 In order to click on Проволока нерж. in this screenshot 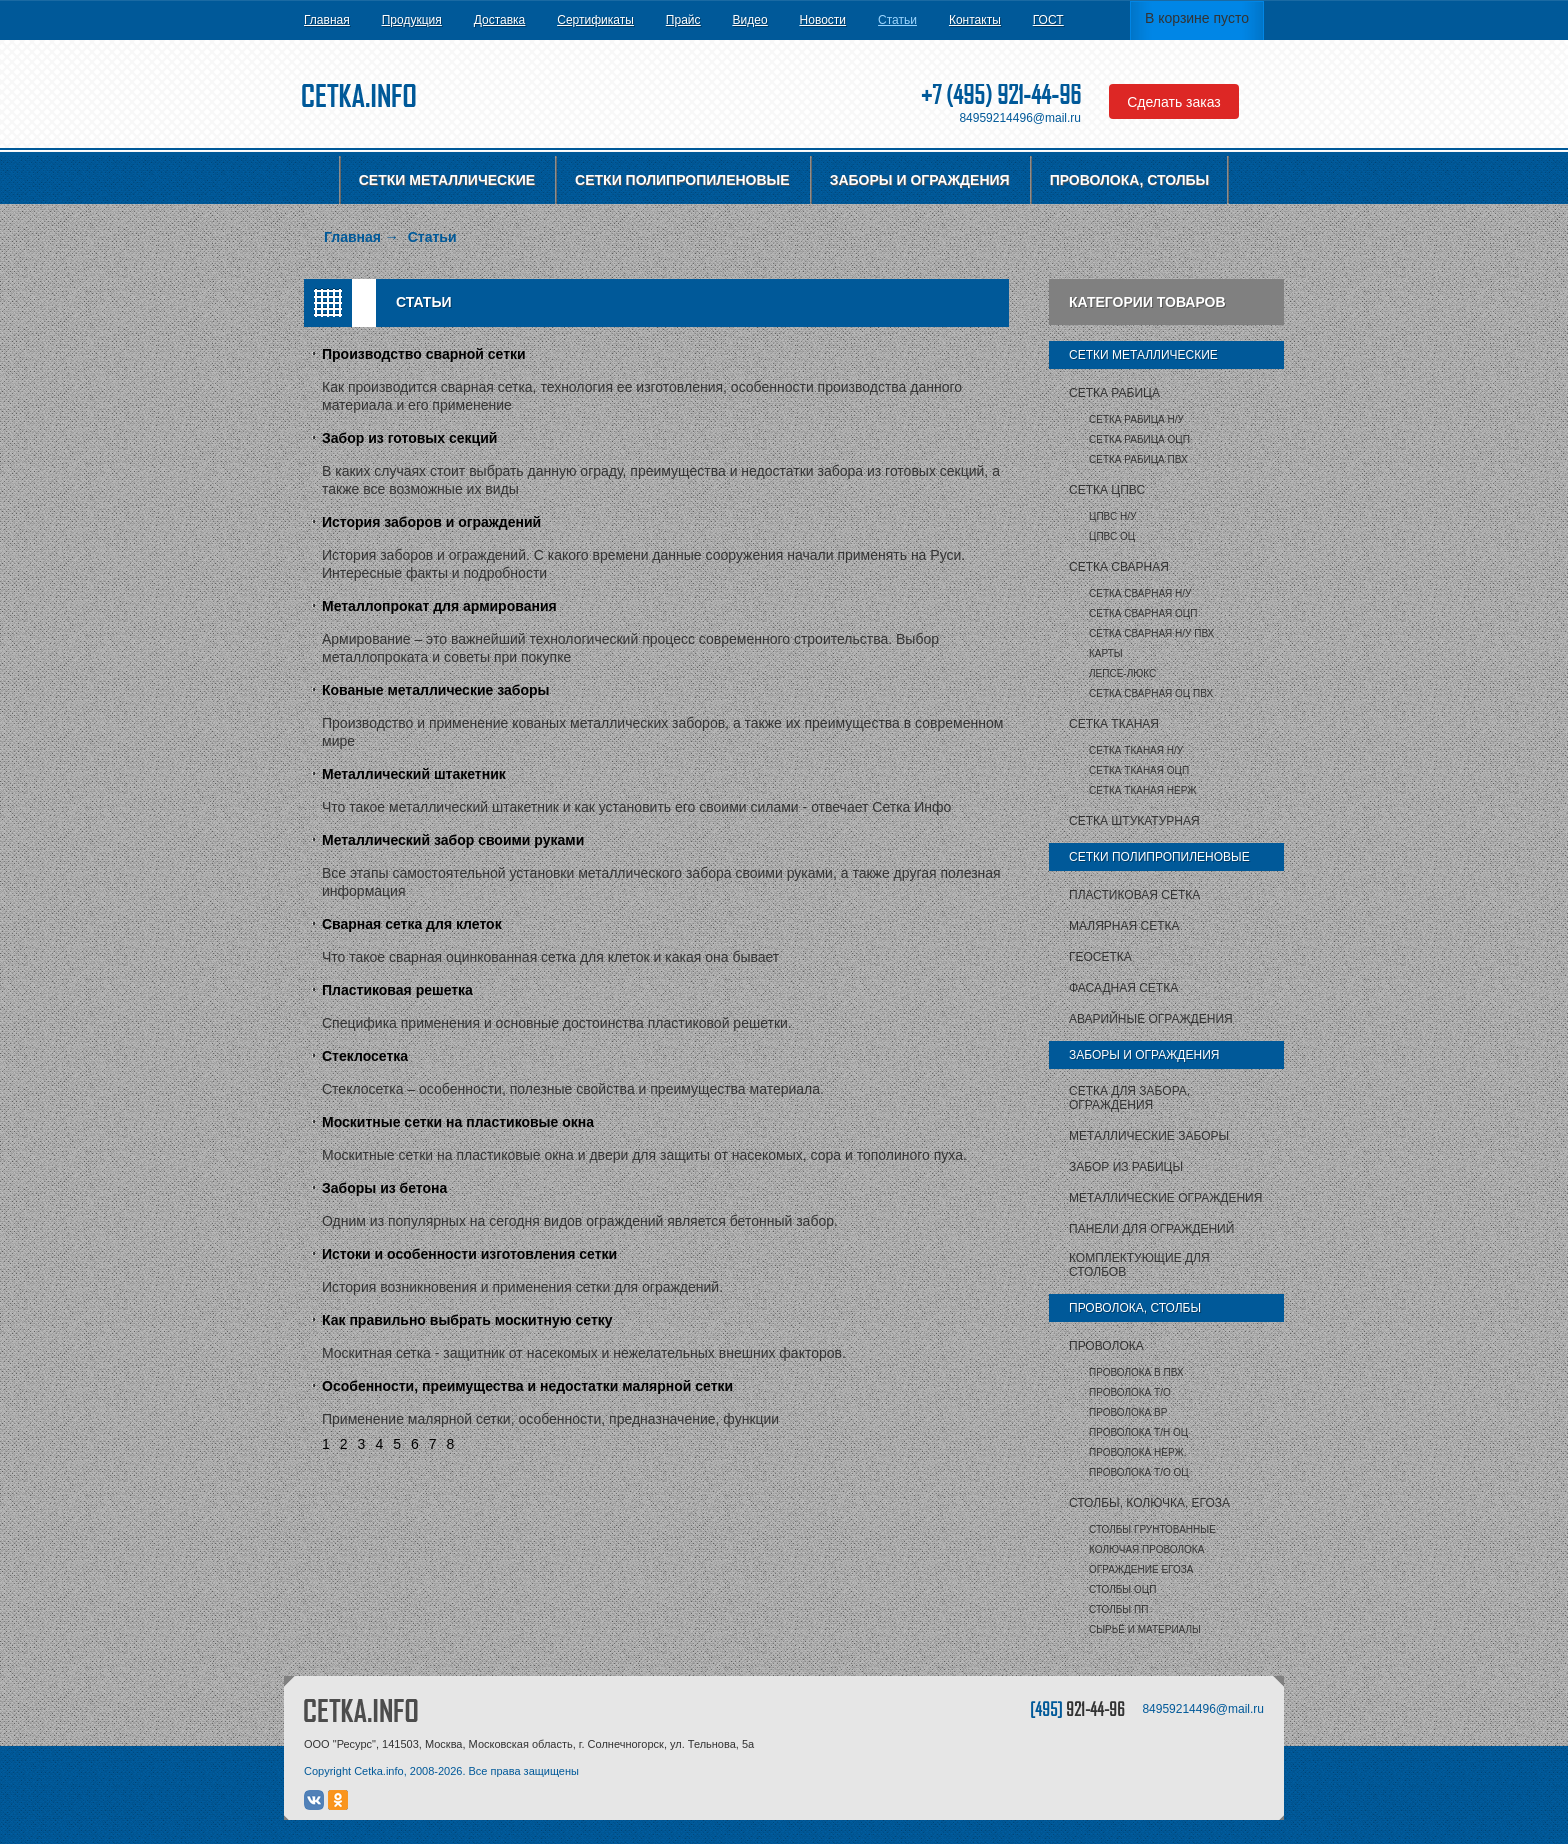, I will do `click(1138, 1452)`.